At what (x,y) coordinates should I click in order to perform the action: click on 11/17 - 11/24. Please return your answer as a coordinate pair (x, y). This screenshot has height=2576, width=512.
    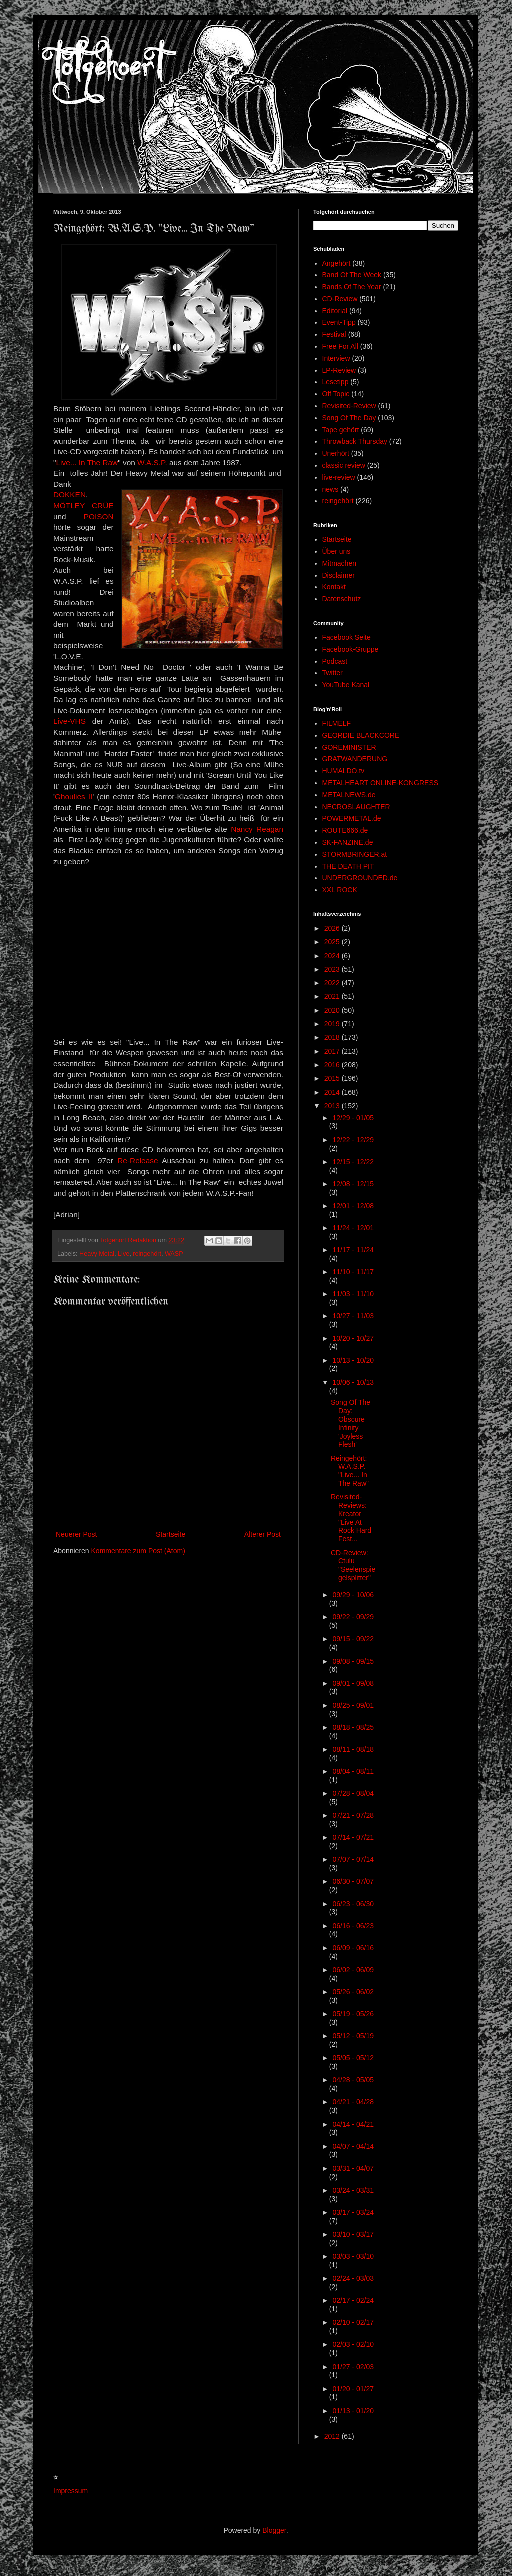
    Looking at the image, I should click on (353, 1250).